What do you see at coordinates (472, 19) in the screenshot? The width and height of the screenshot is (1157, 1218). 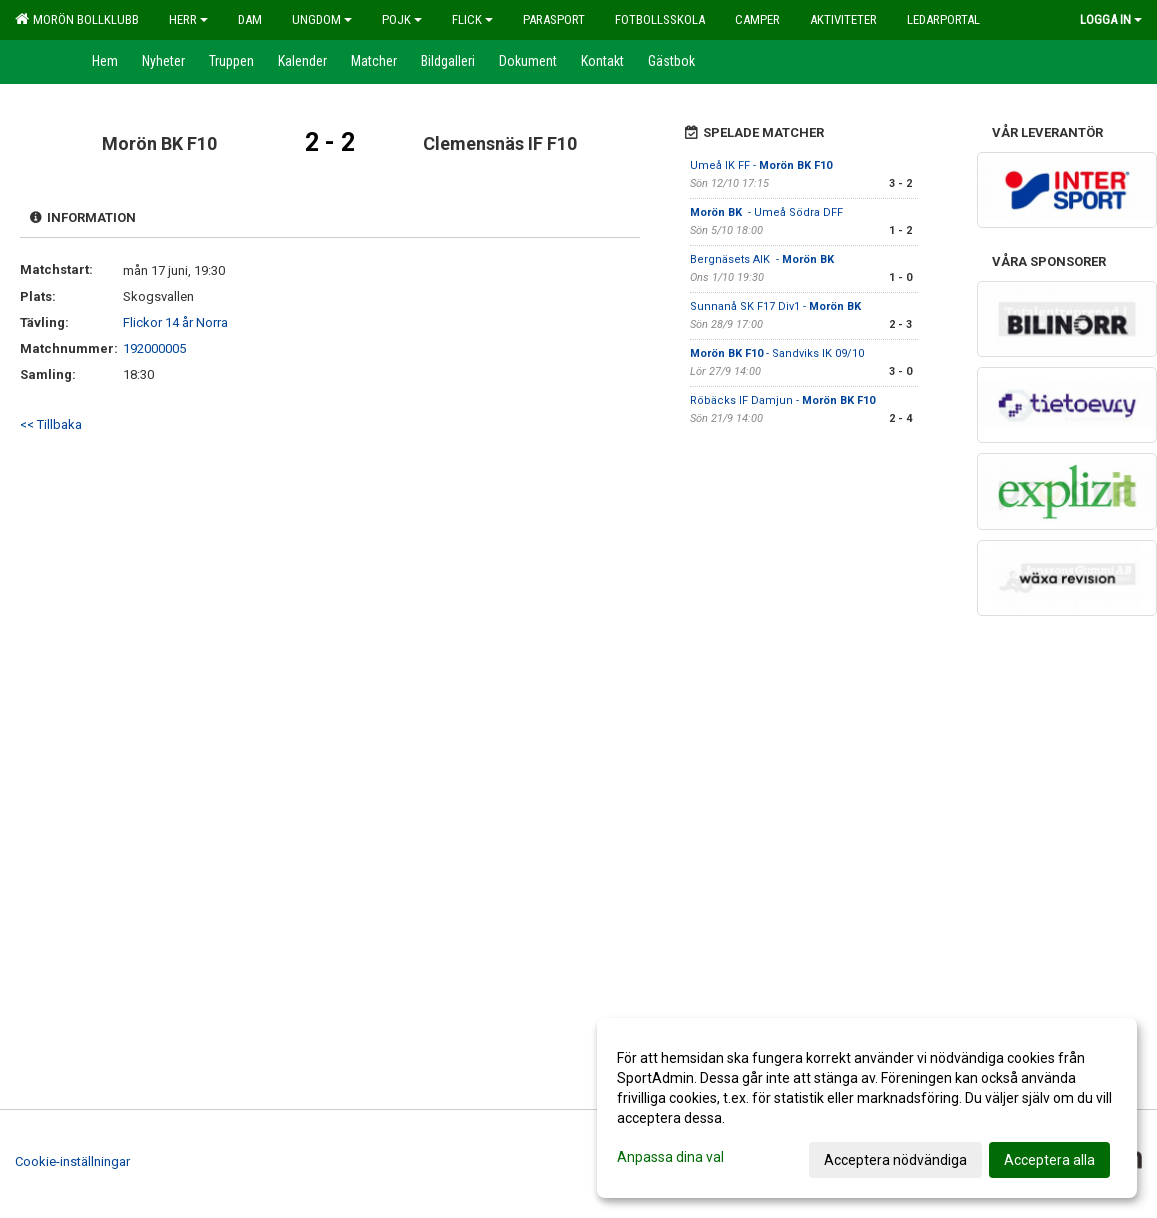 I see `Flick` at bounding box center [472, 19].